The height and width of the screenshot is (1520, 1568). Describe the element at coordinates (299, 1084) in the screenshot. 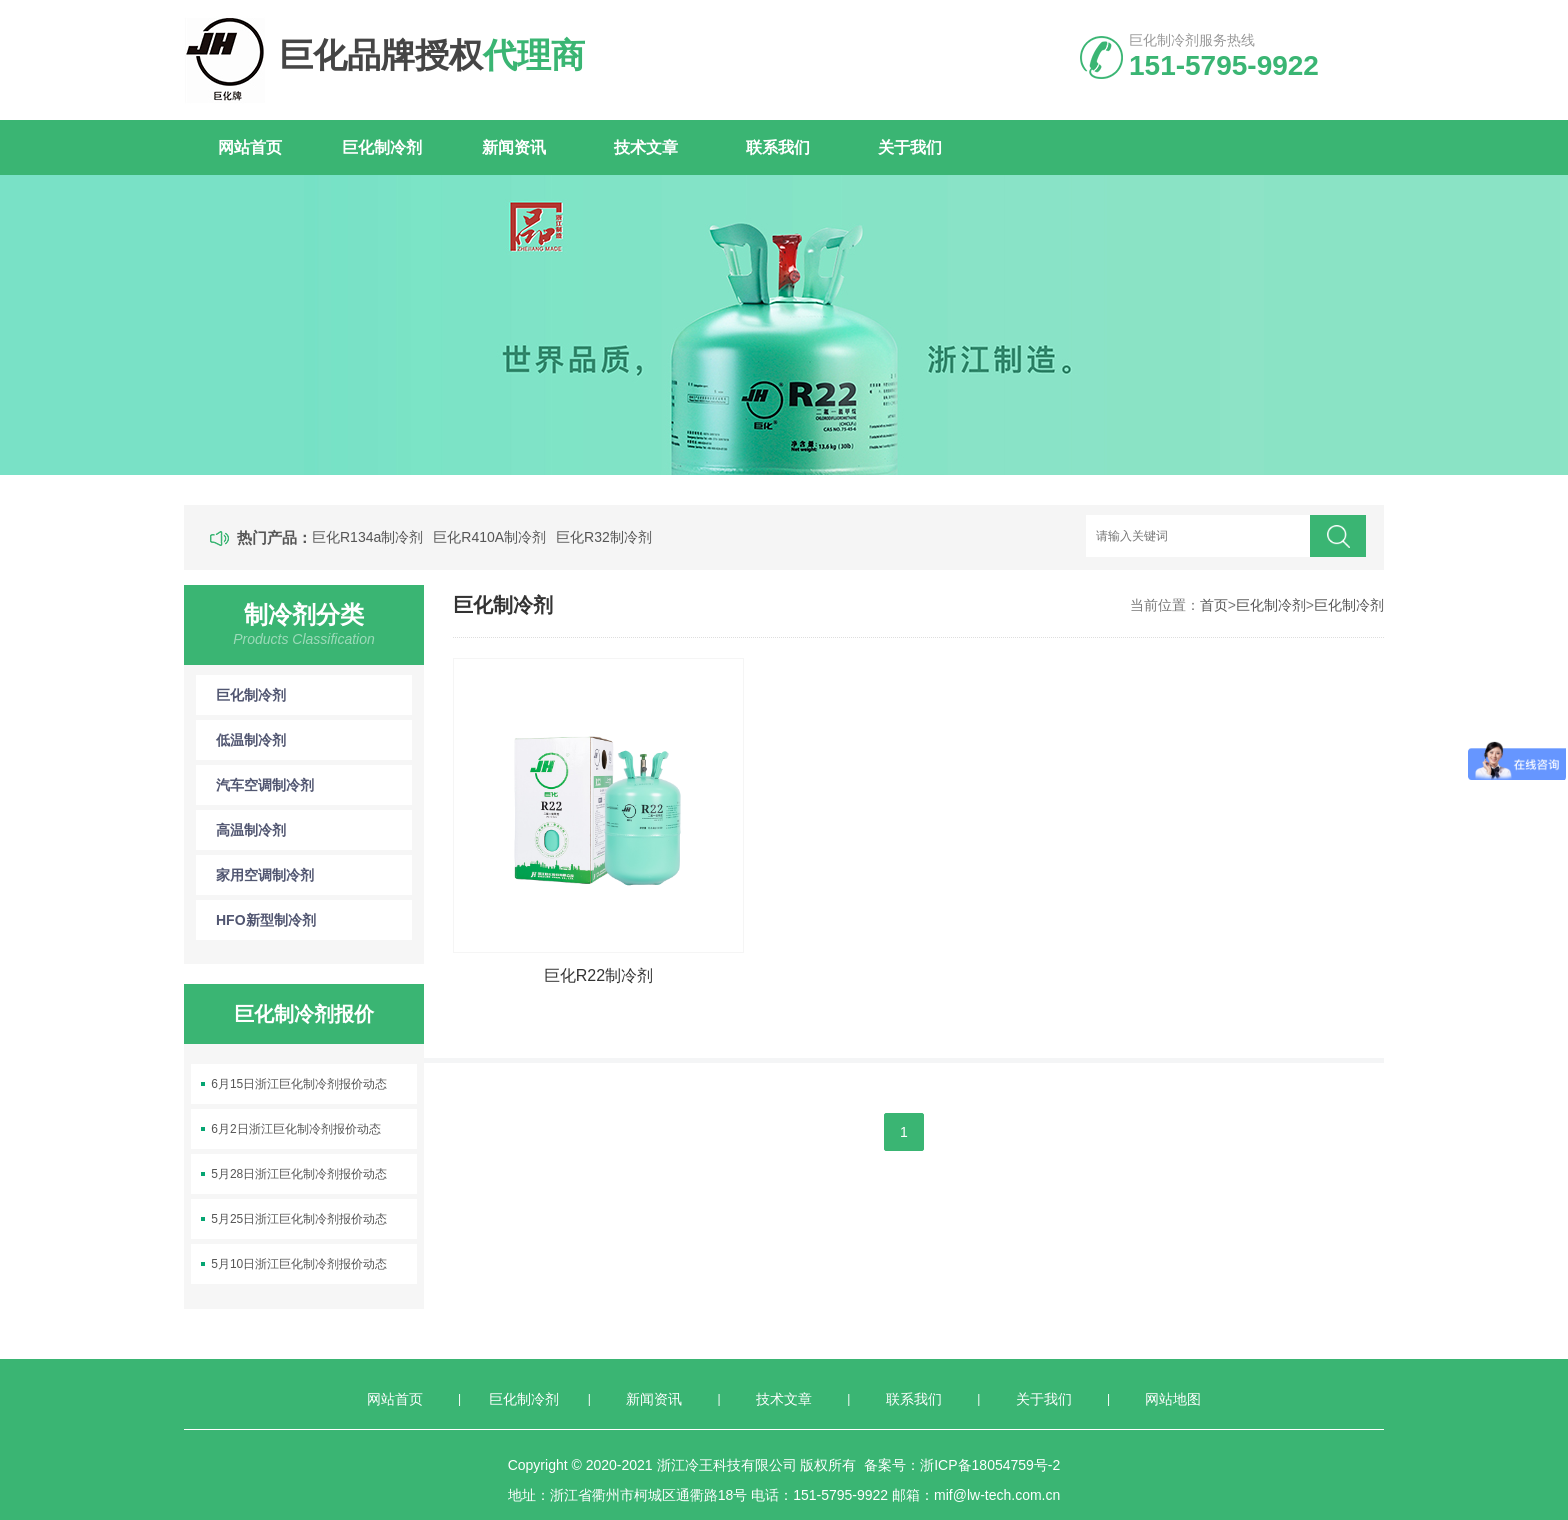

I see `6月15日浙江巨化制冷剂报价动态` at that location.